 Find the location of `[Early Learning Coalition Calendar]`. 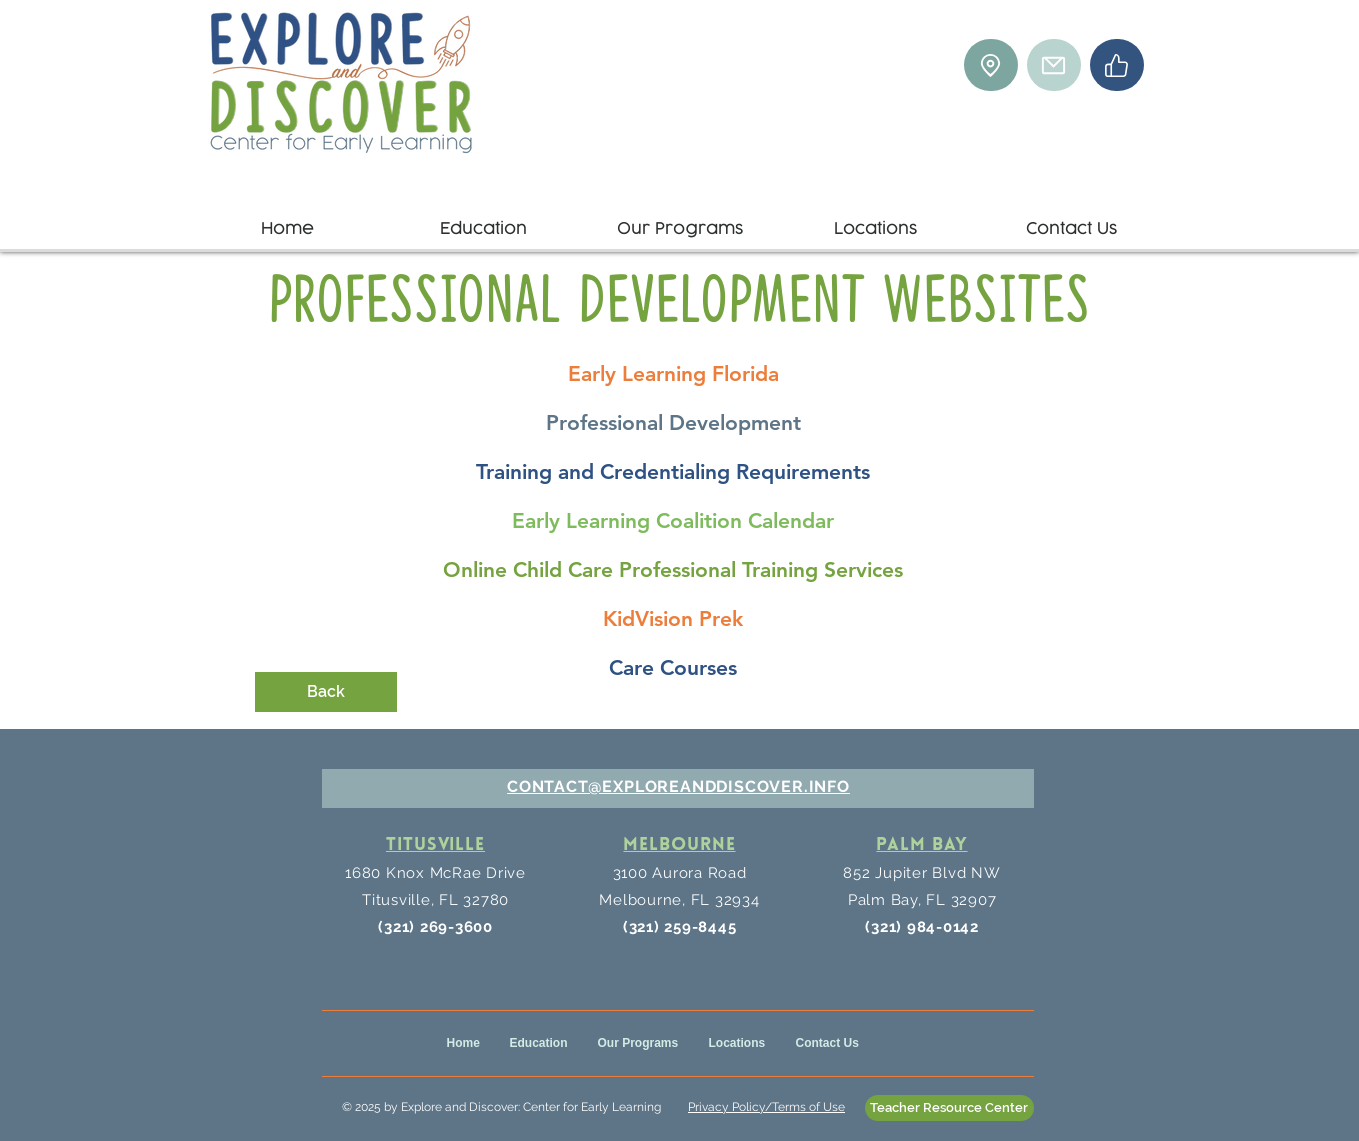

[Early Learning Coalition Calendar] is located at coordinates (673, 521).